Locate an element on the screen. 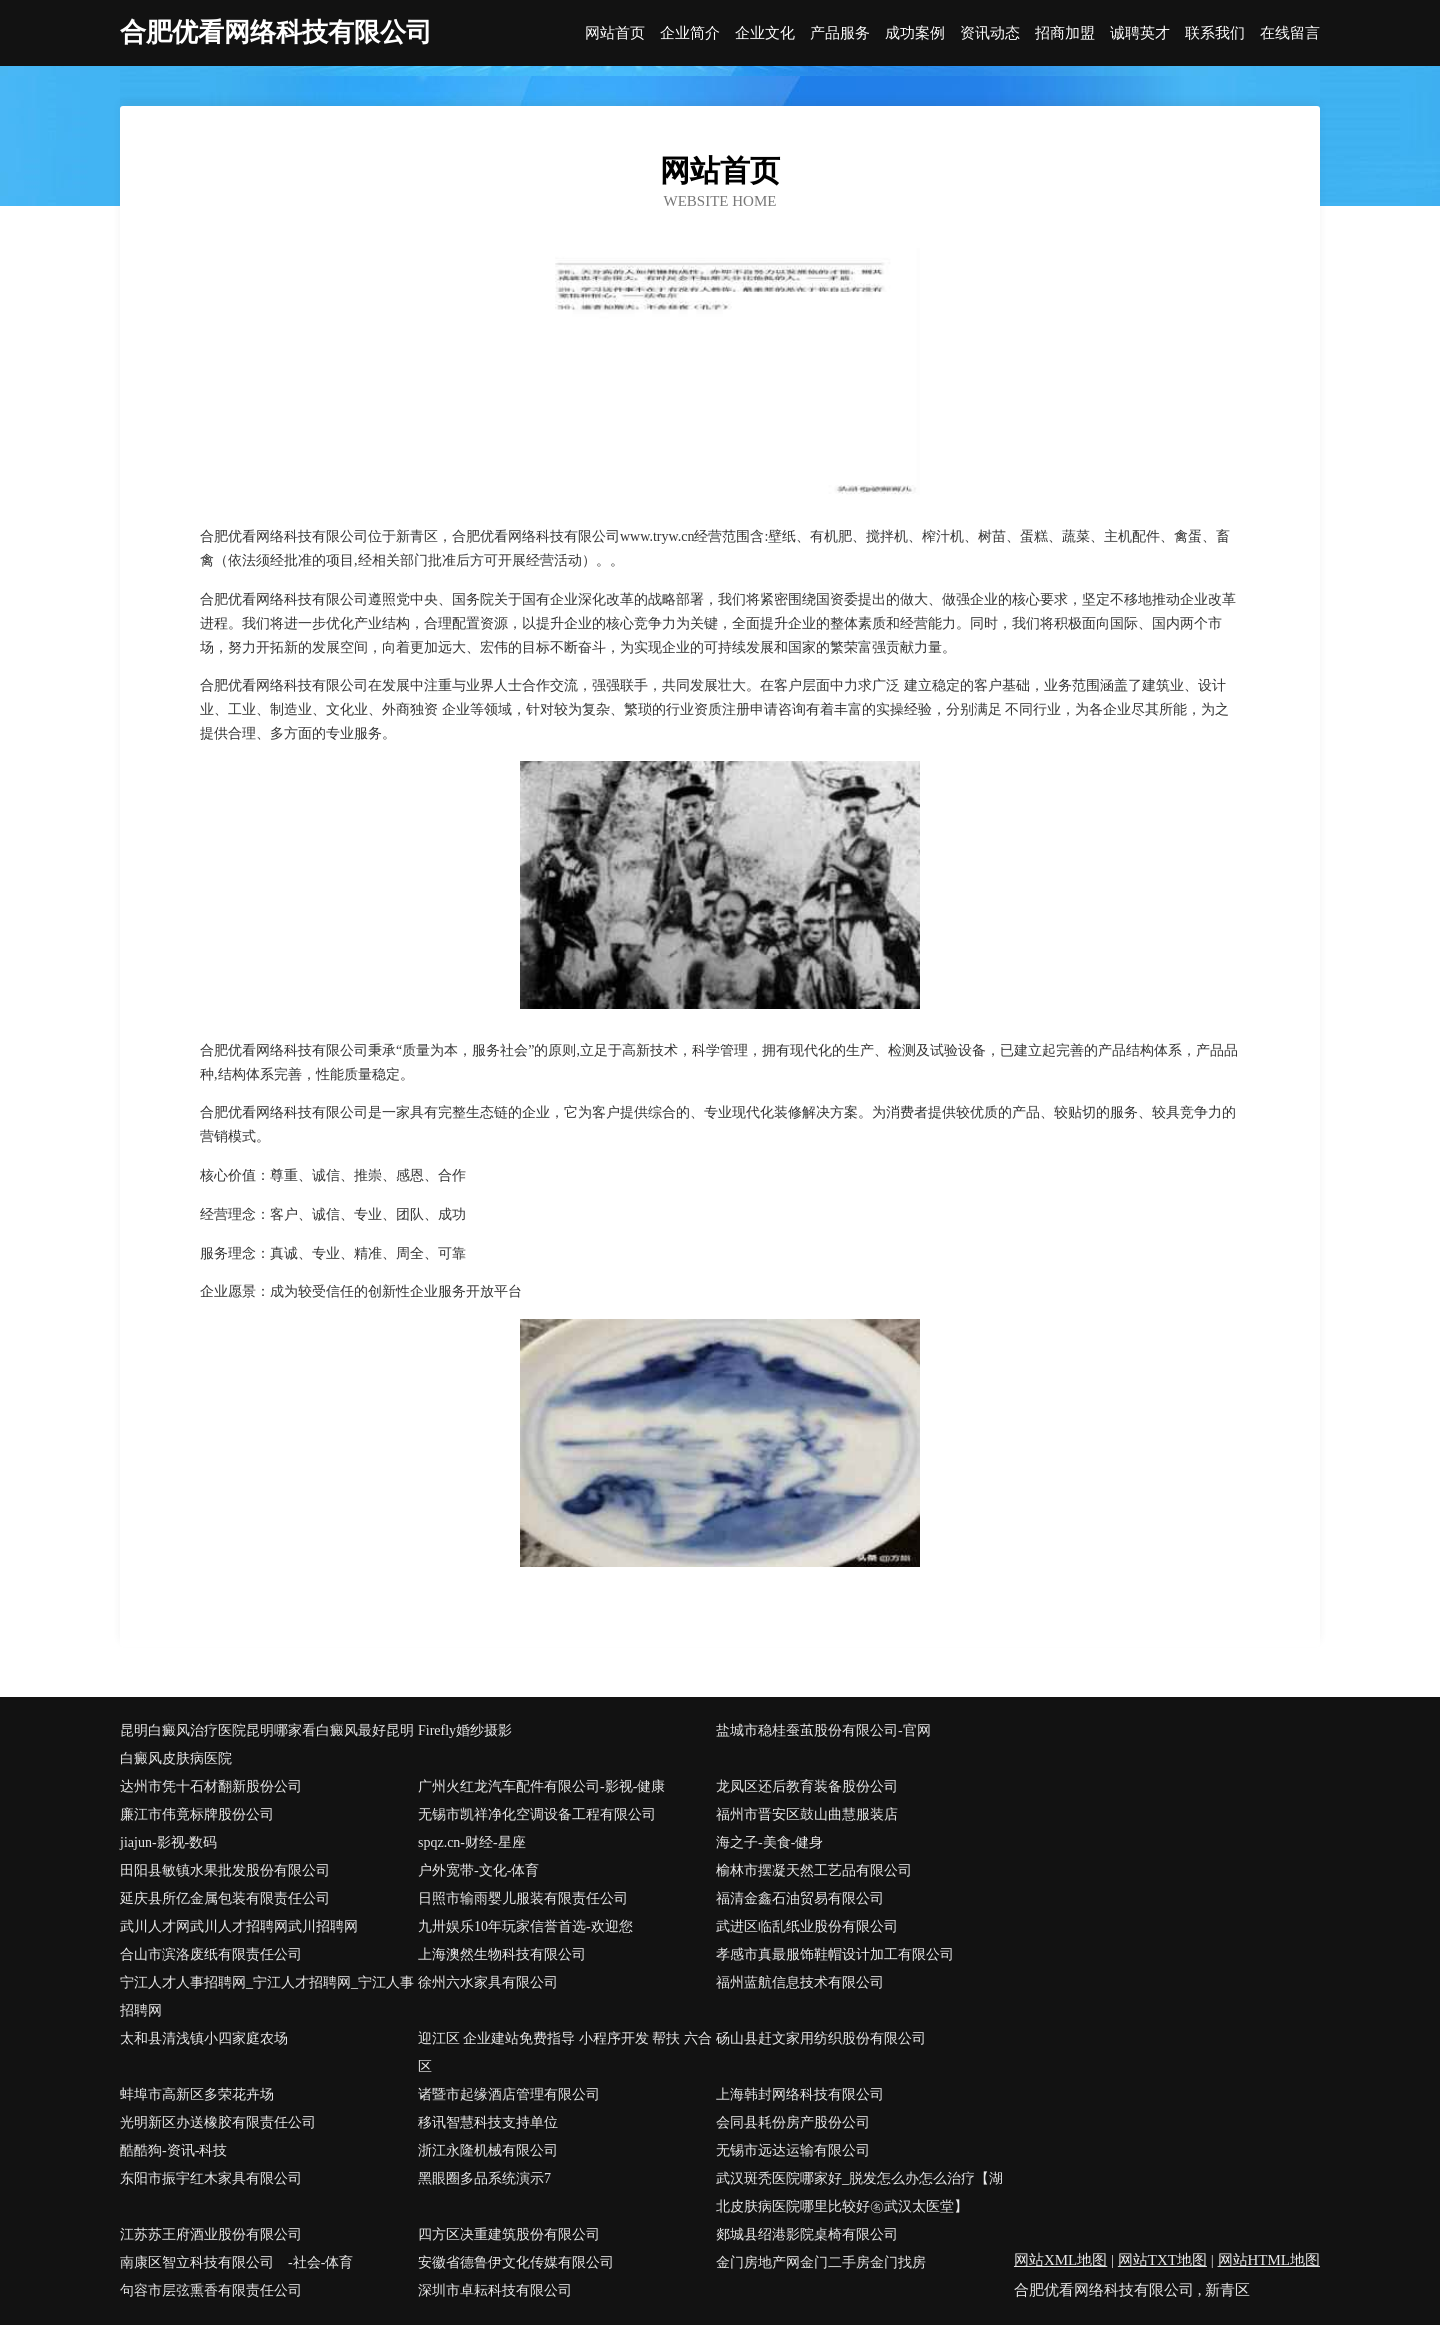  榆林市摆凝天然工艺品有限公司 is located at coordinates (814, 1870).